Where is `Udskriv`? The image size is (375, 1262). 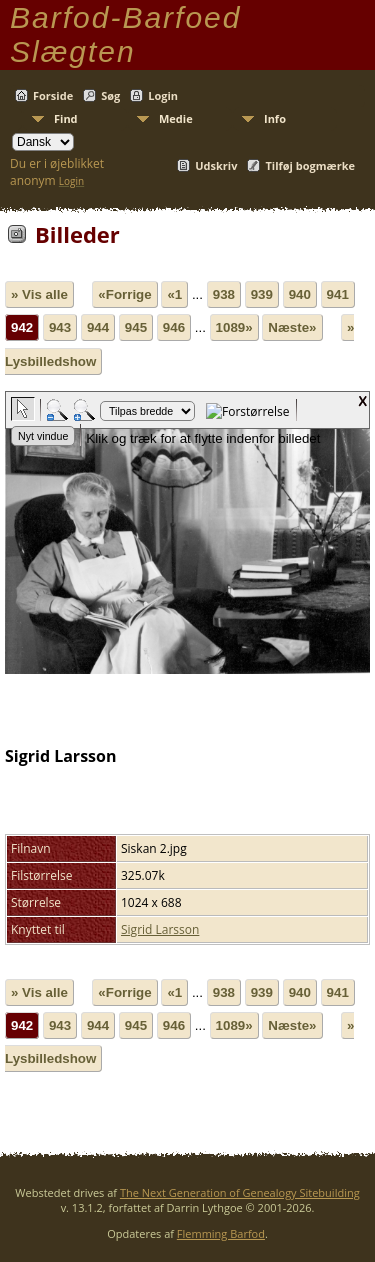
Udskriv is located at coordinates (216, 165).